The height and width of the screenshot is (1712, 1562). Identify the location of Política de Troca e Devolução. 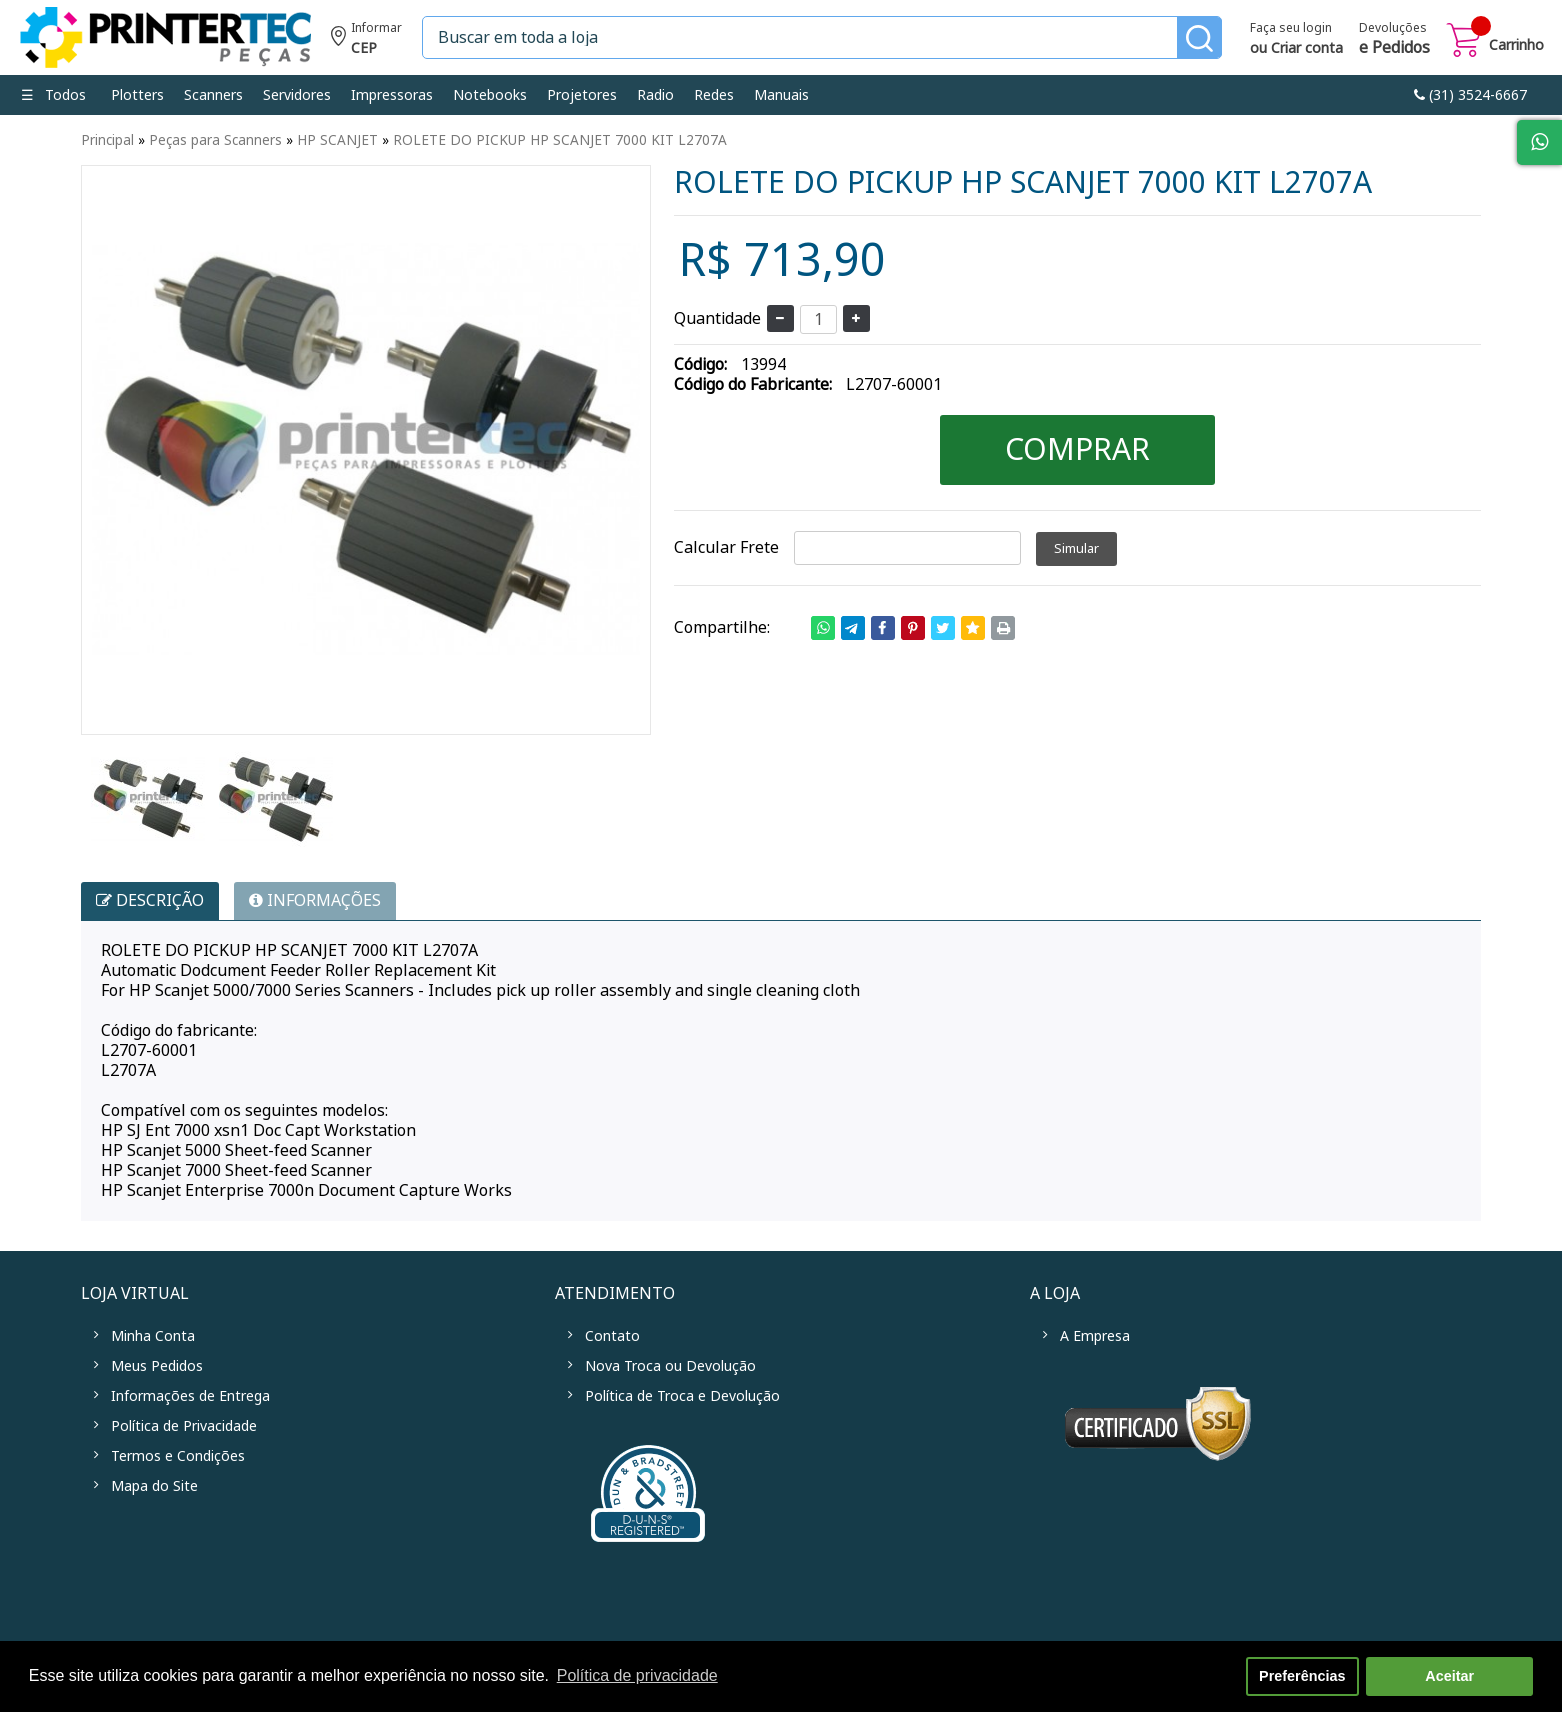
(682, 1396).